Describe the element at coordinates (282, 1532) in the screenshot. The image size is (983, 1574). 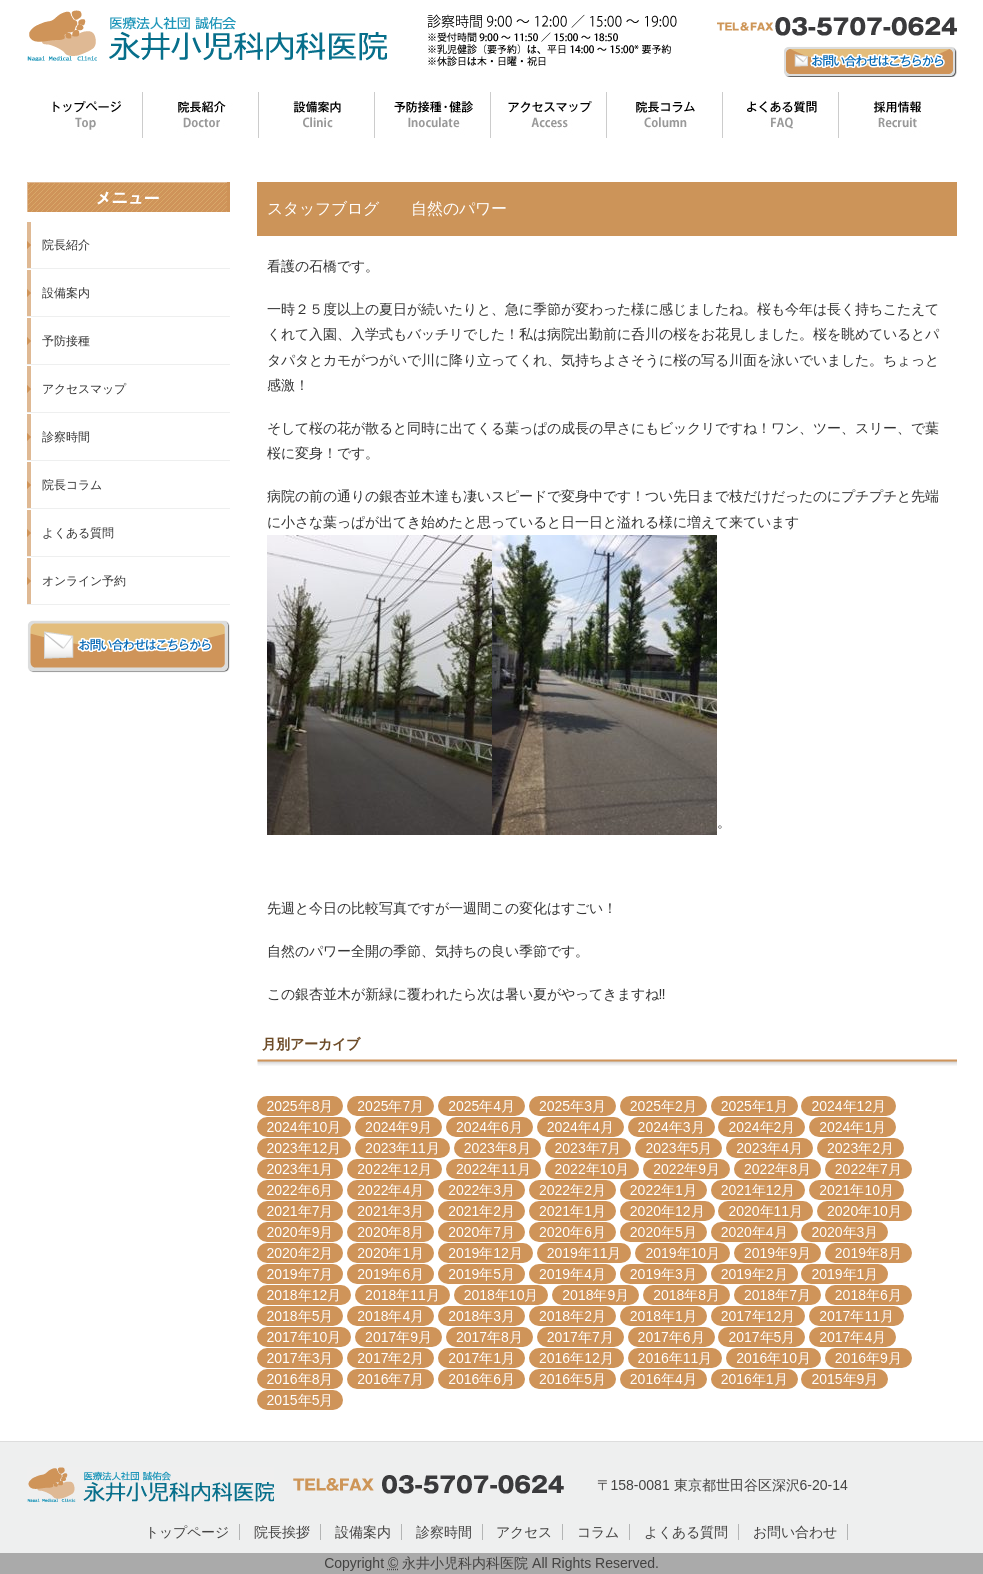
I see `院長挨拶` at that location.